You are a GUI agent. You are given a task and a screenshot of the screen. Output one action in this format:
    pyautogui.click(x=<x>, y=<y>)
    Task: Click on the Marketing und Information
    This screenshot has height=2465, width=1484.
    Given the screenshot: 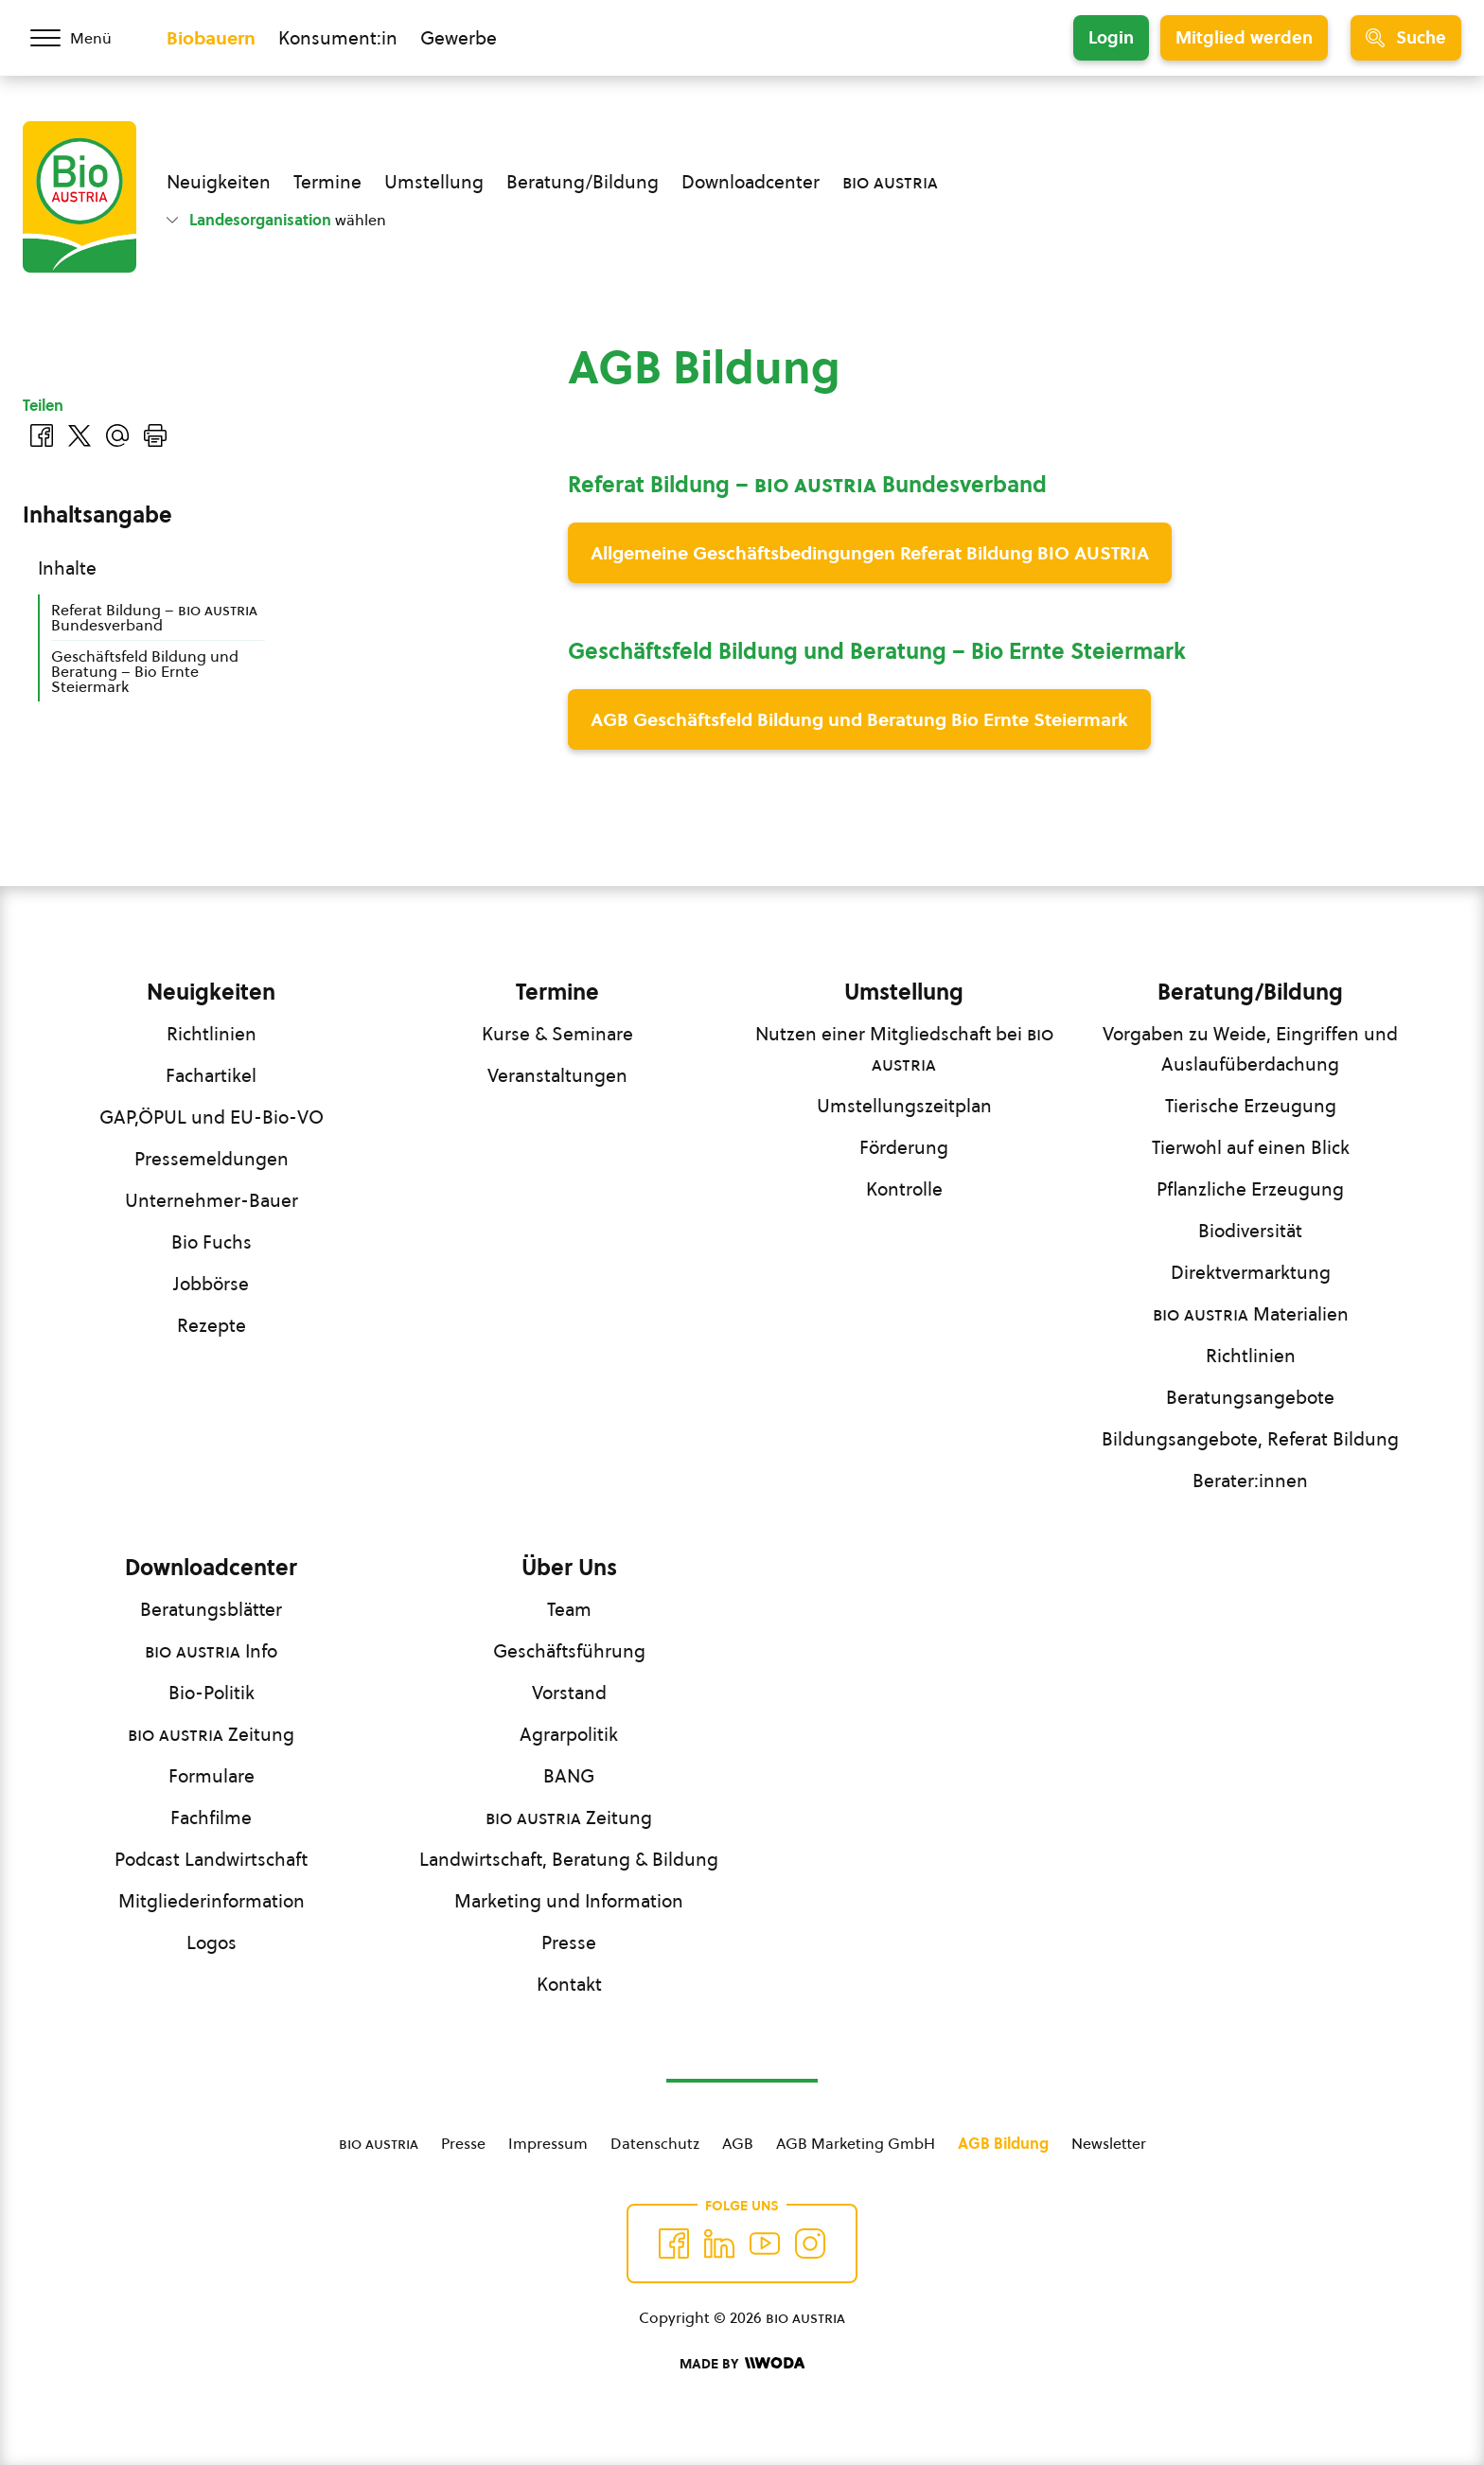 What is the action you would take?
    pyautogui.click(x=568, y=1901)
    